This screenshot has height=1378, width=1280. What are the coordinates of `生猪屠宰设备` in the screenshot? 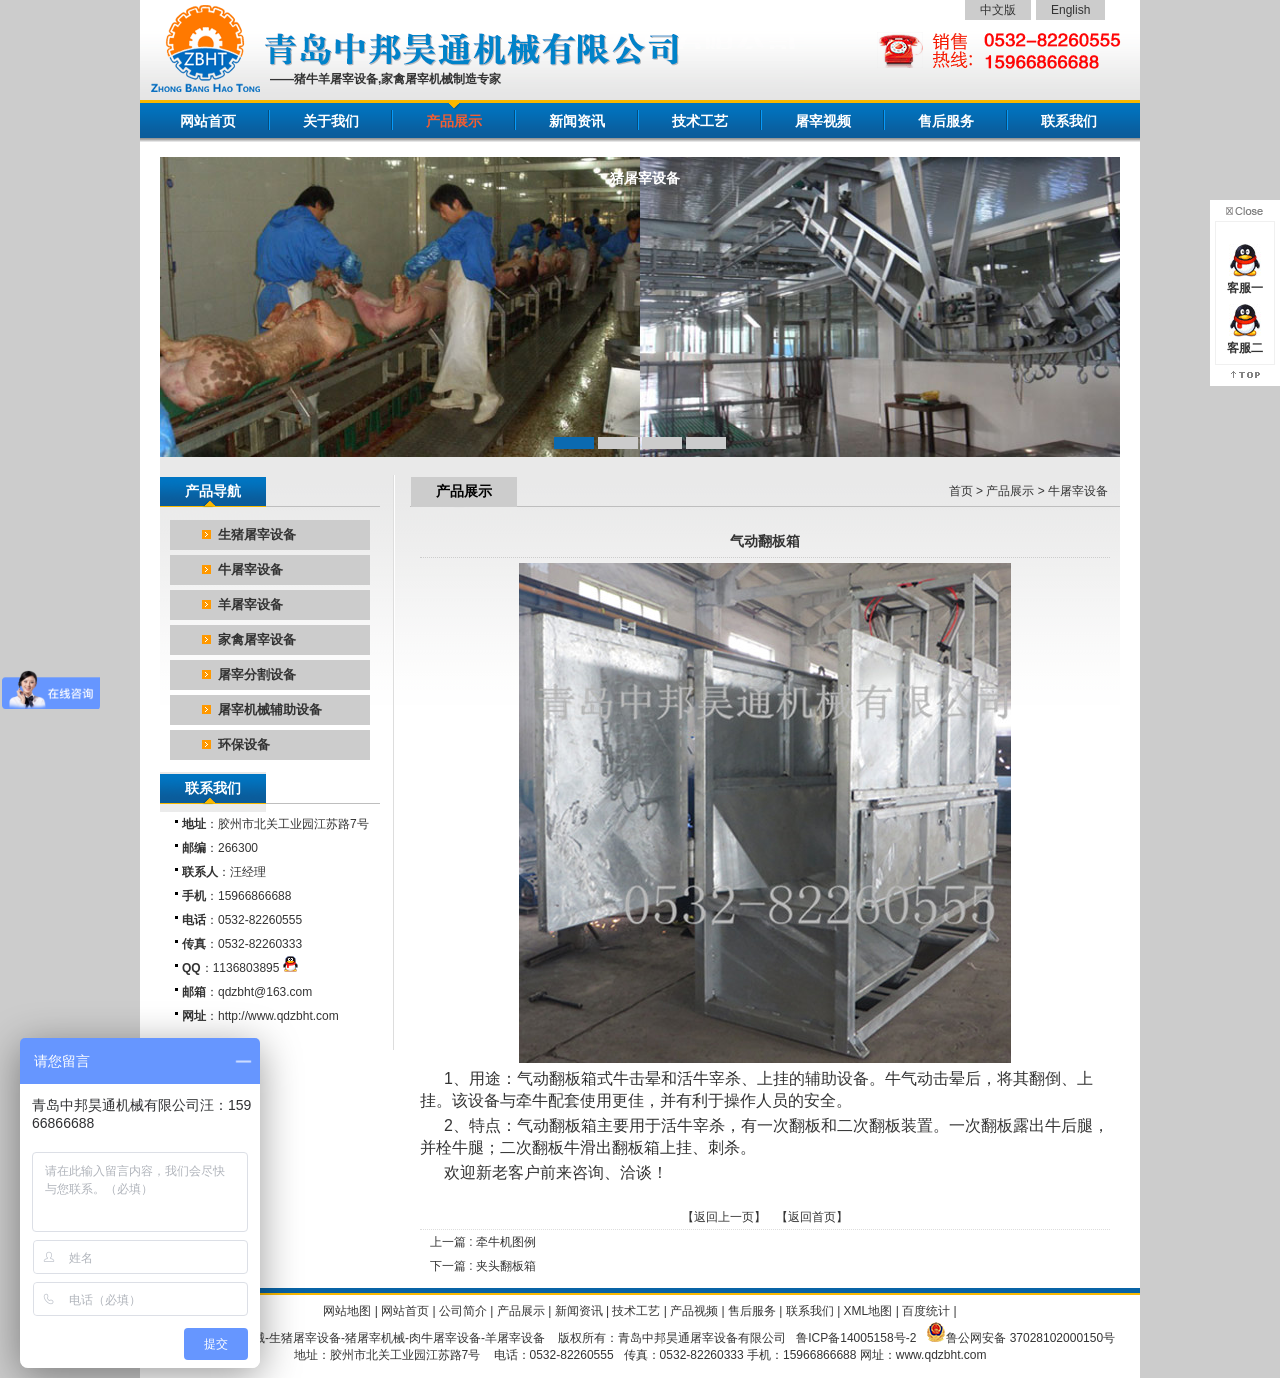 It's located at (257, 534).